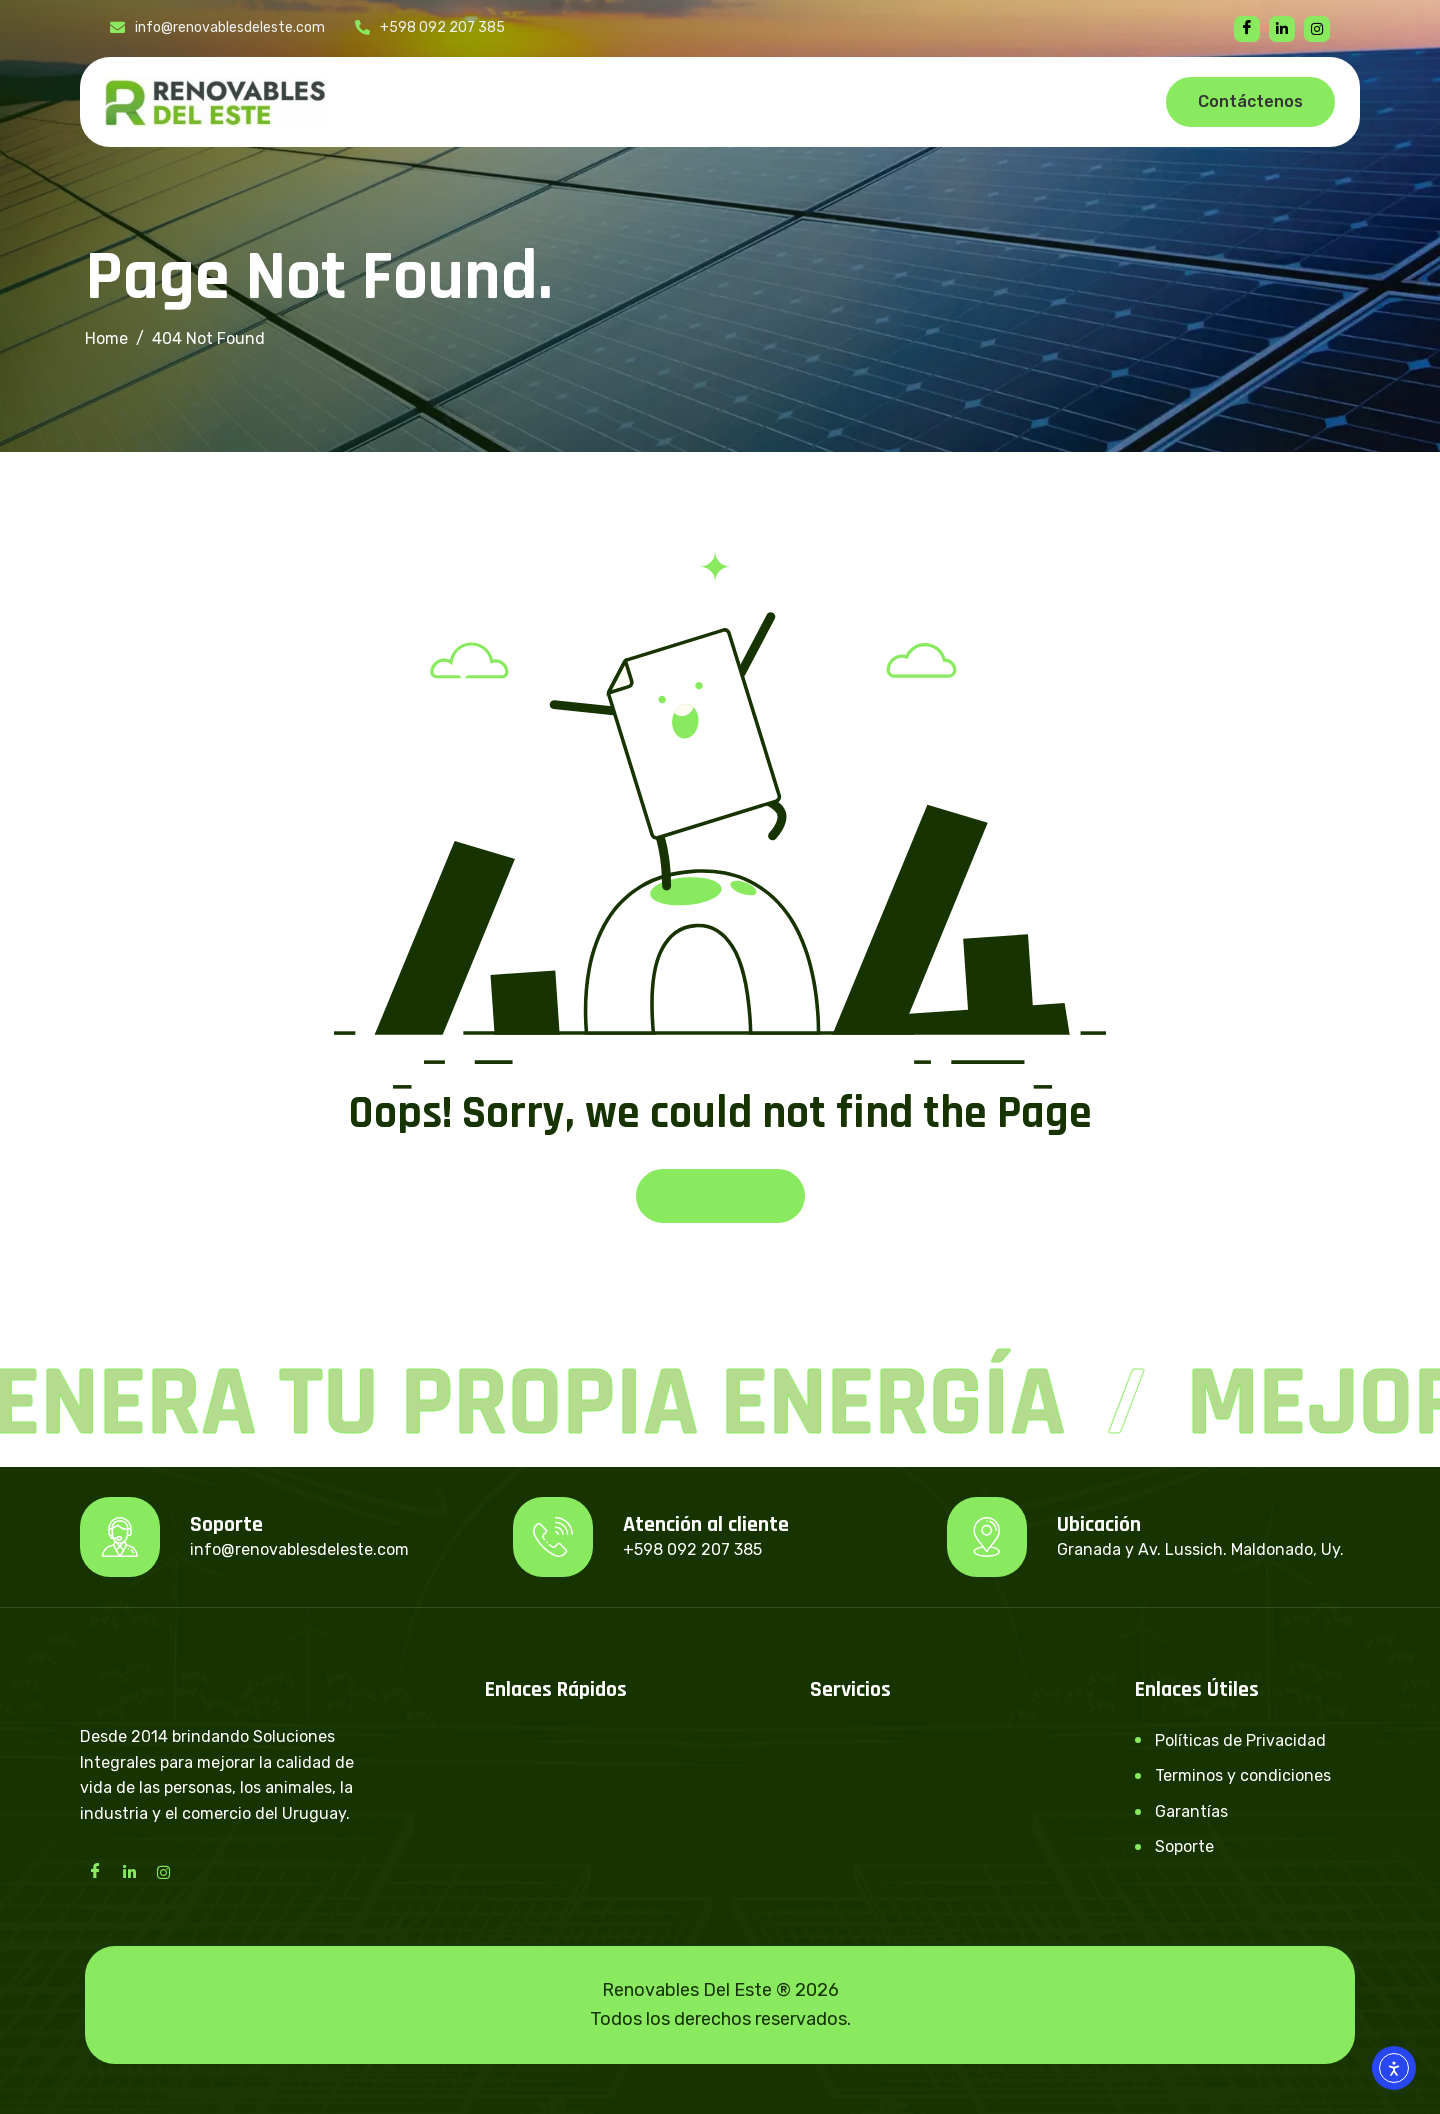 This screenshot has width=1440, height=2114. Describe the element at coordinates (1282, 29) in the screenshot. I see `[linkedin]` at that location.